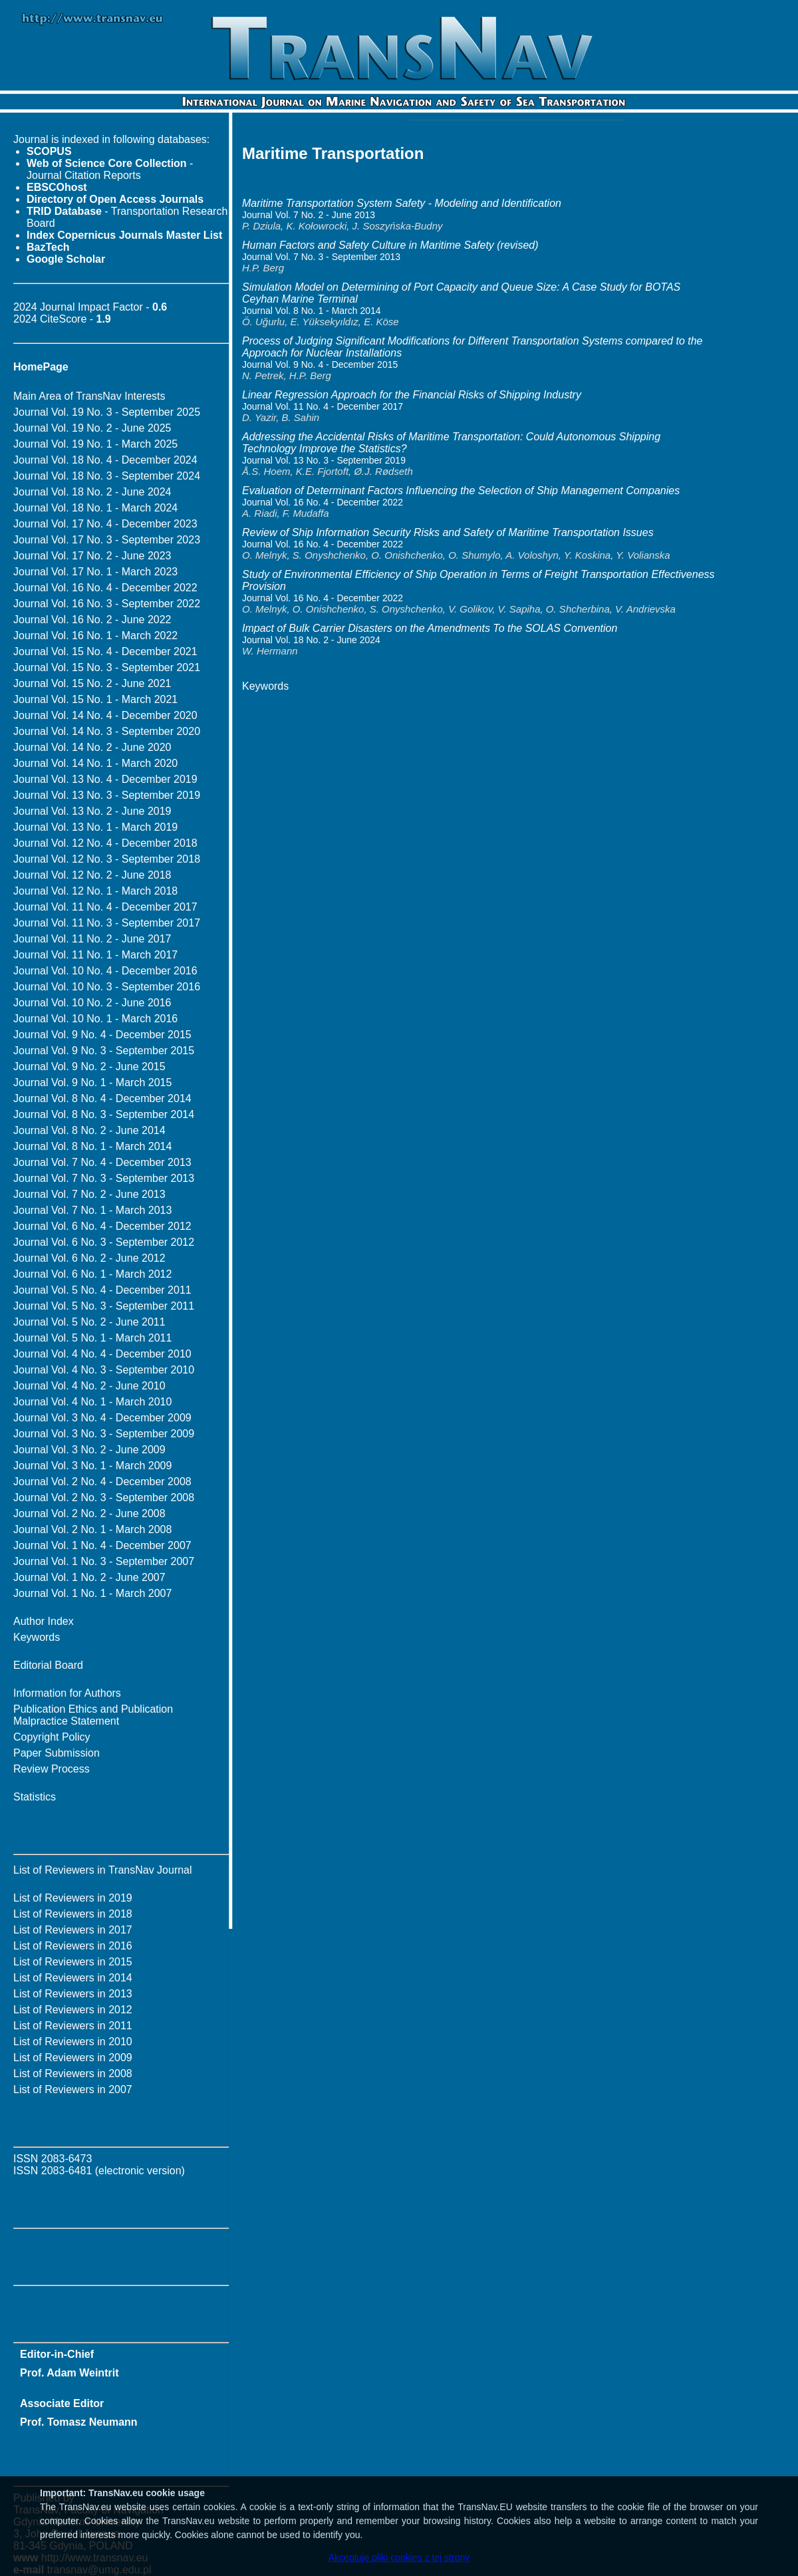 The height and width of the screenshot is (2576, 798). Describe the element at coordinates (89, 1258) in the screenshot. I see `Journal Vol. 6 No. 2 - June 2012` at that location.